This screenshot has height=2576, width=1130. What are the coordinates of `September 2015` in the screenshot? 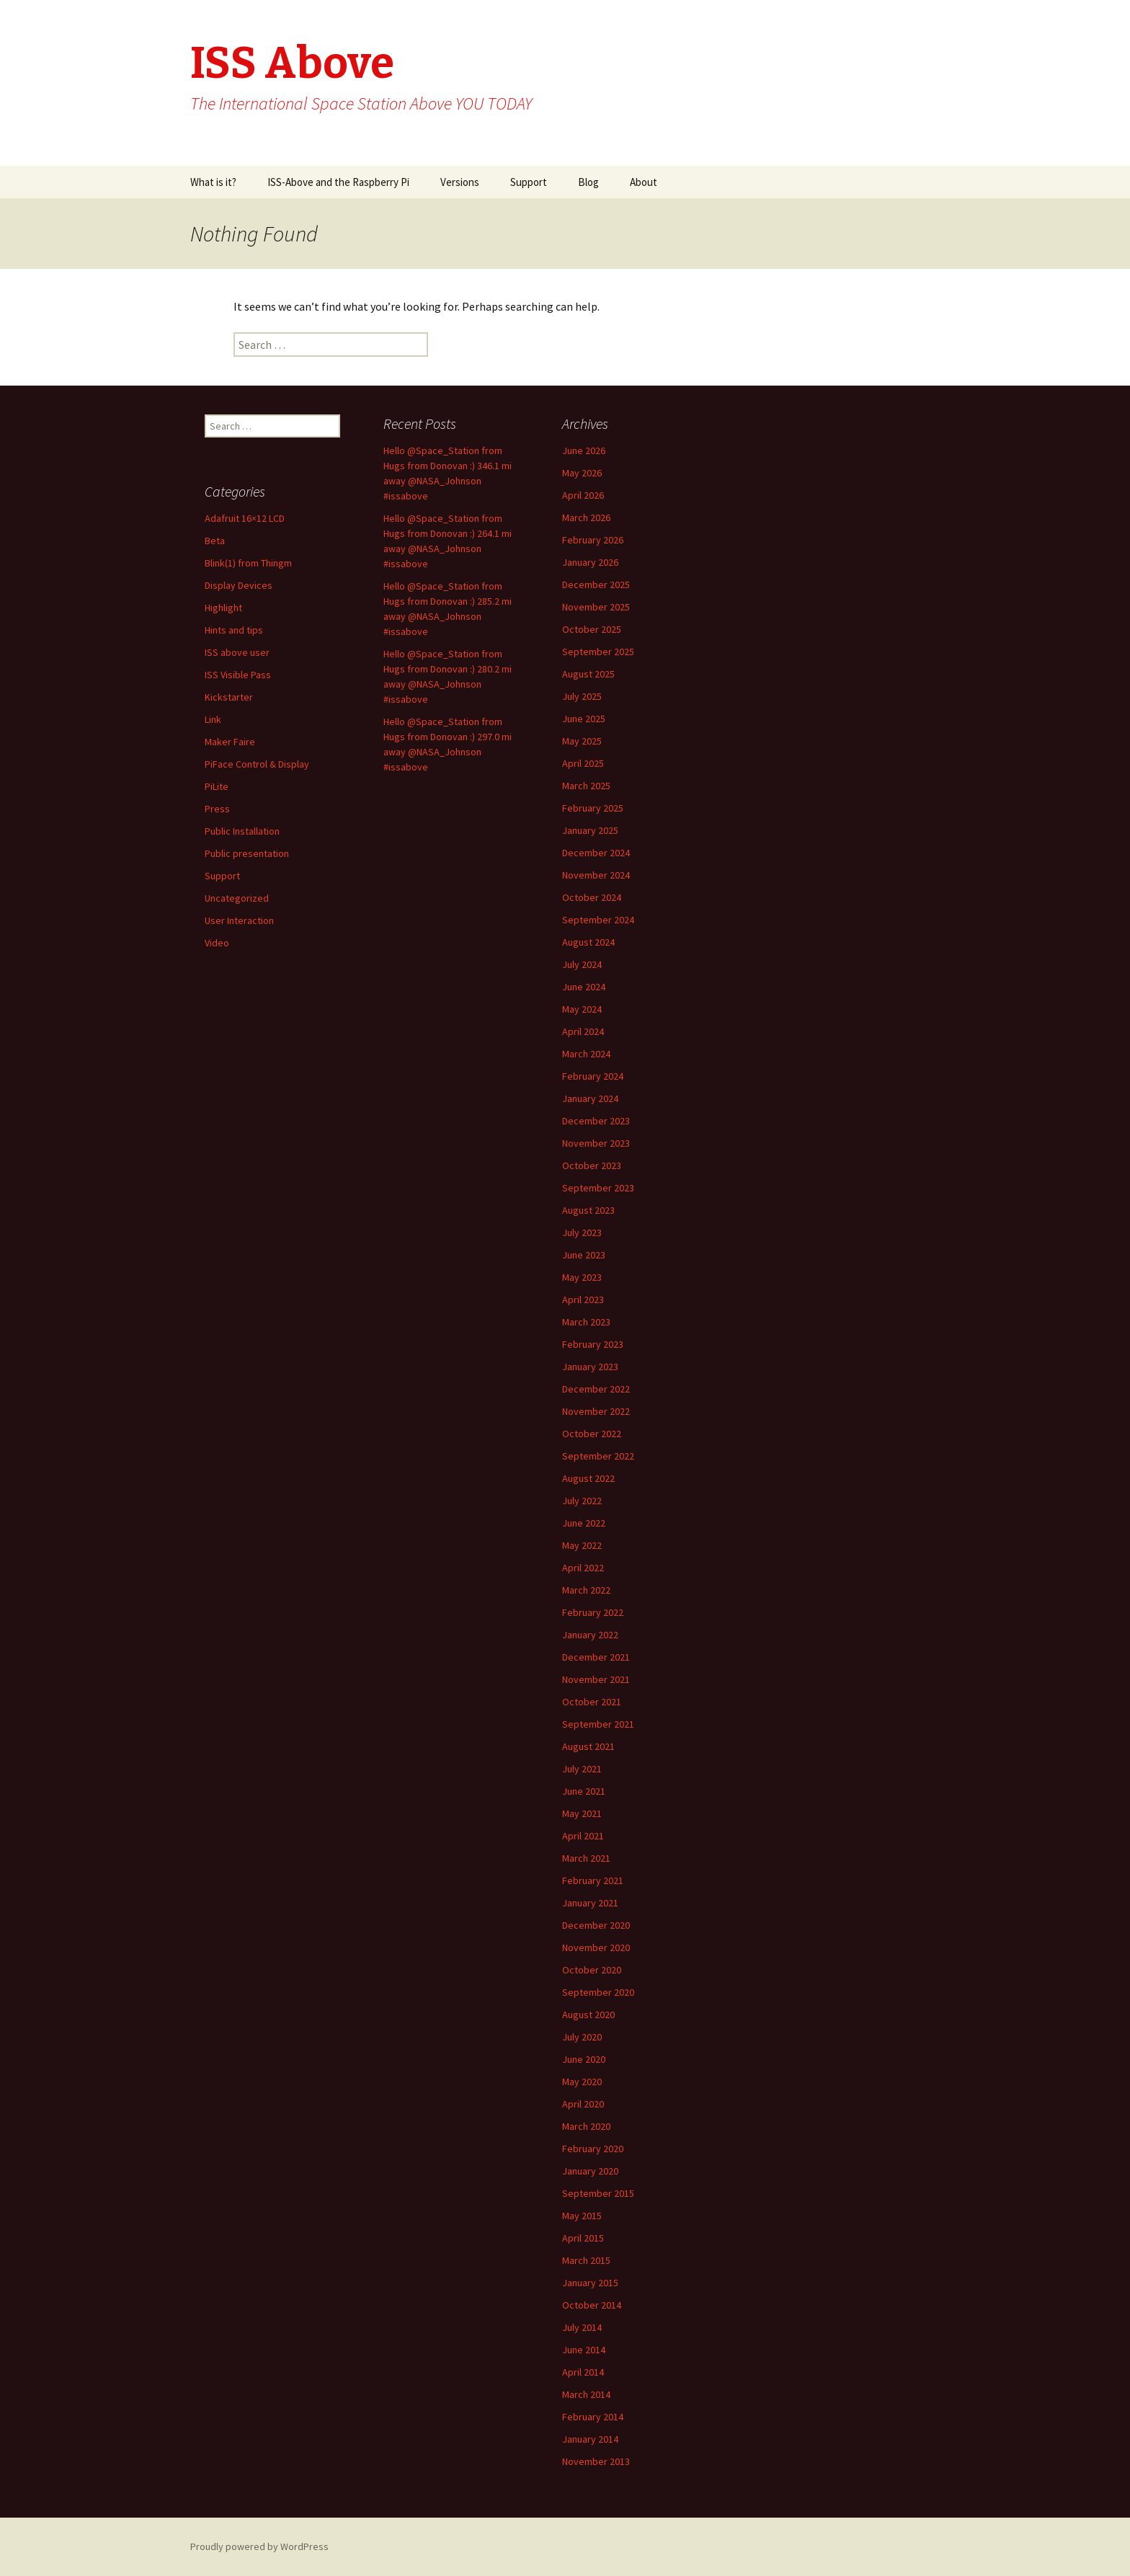 It's located at (598, 2193).